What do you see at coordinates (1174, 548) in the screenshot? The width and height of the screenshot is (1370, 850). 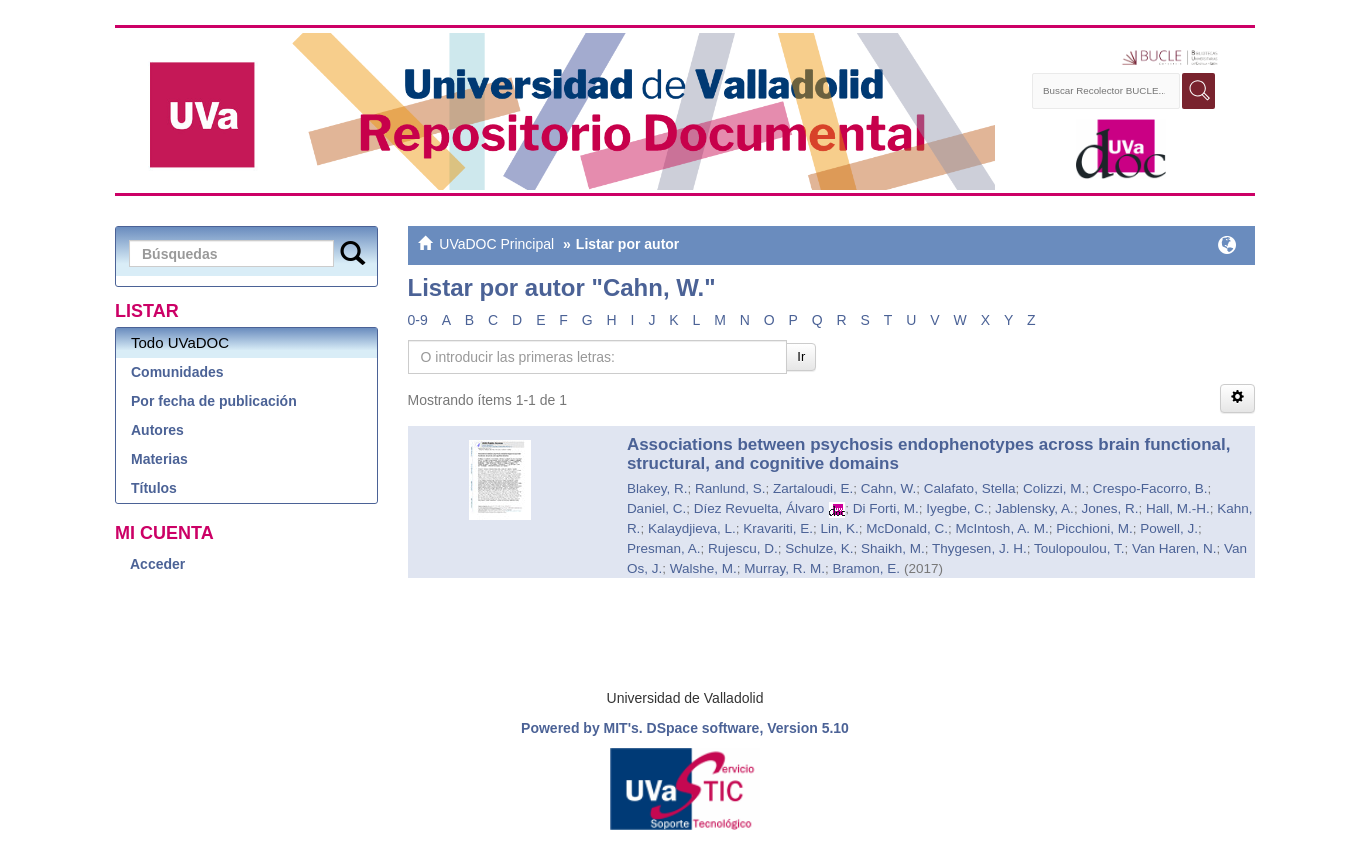 I see `Van Haren, N.` at bounding box center [1174, 548].